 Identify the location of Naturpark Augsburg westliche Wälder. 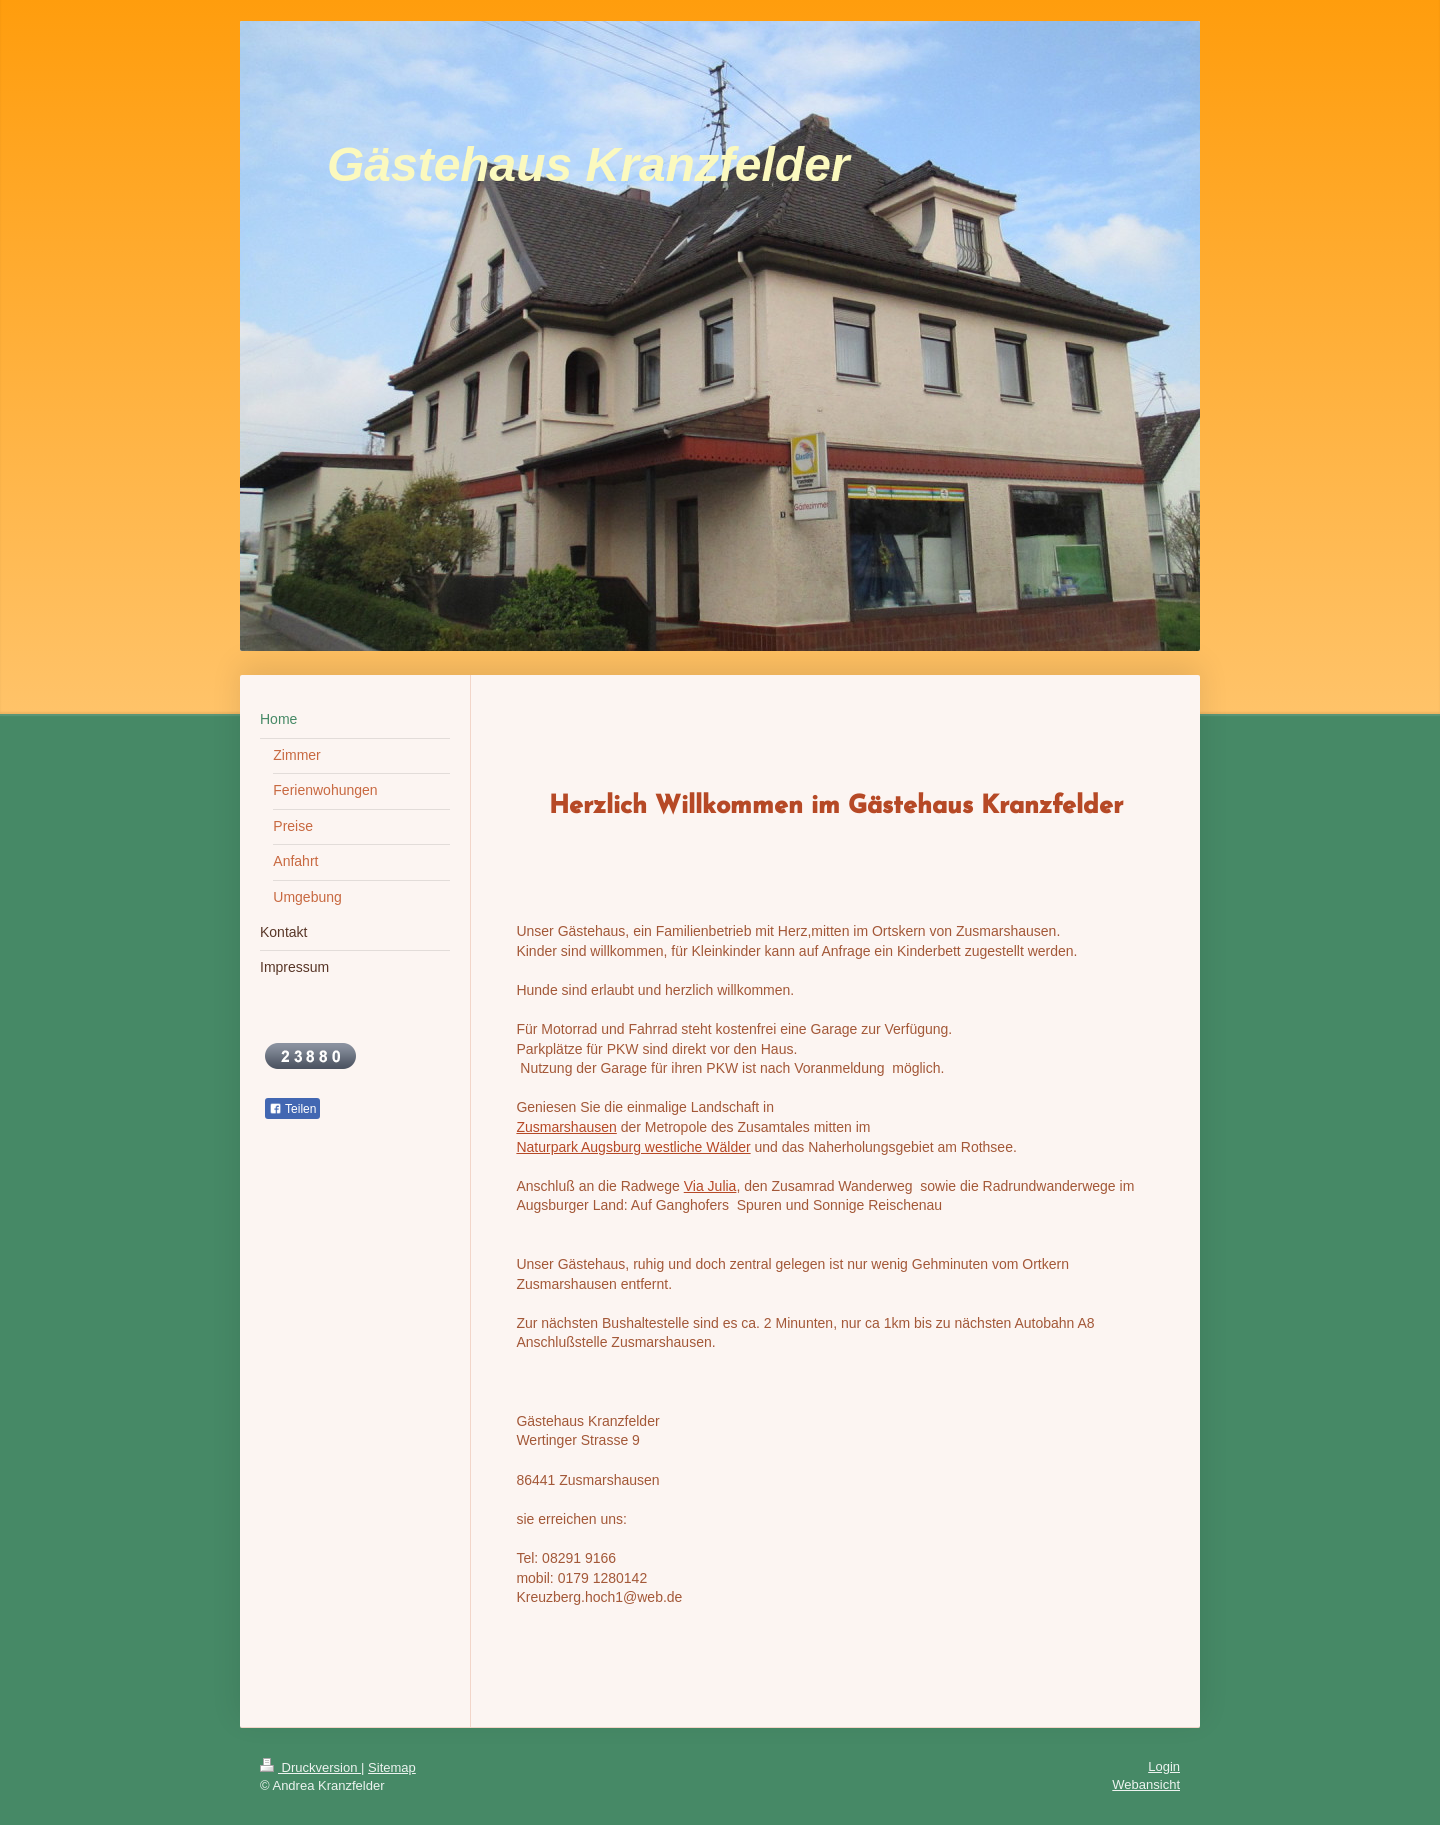
(633, 1147).